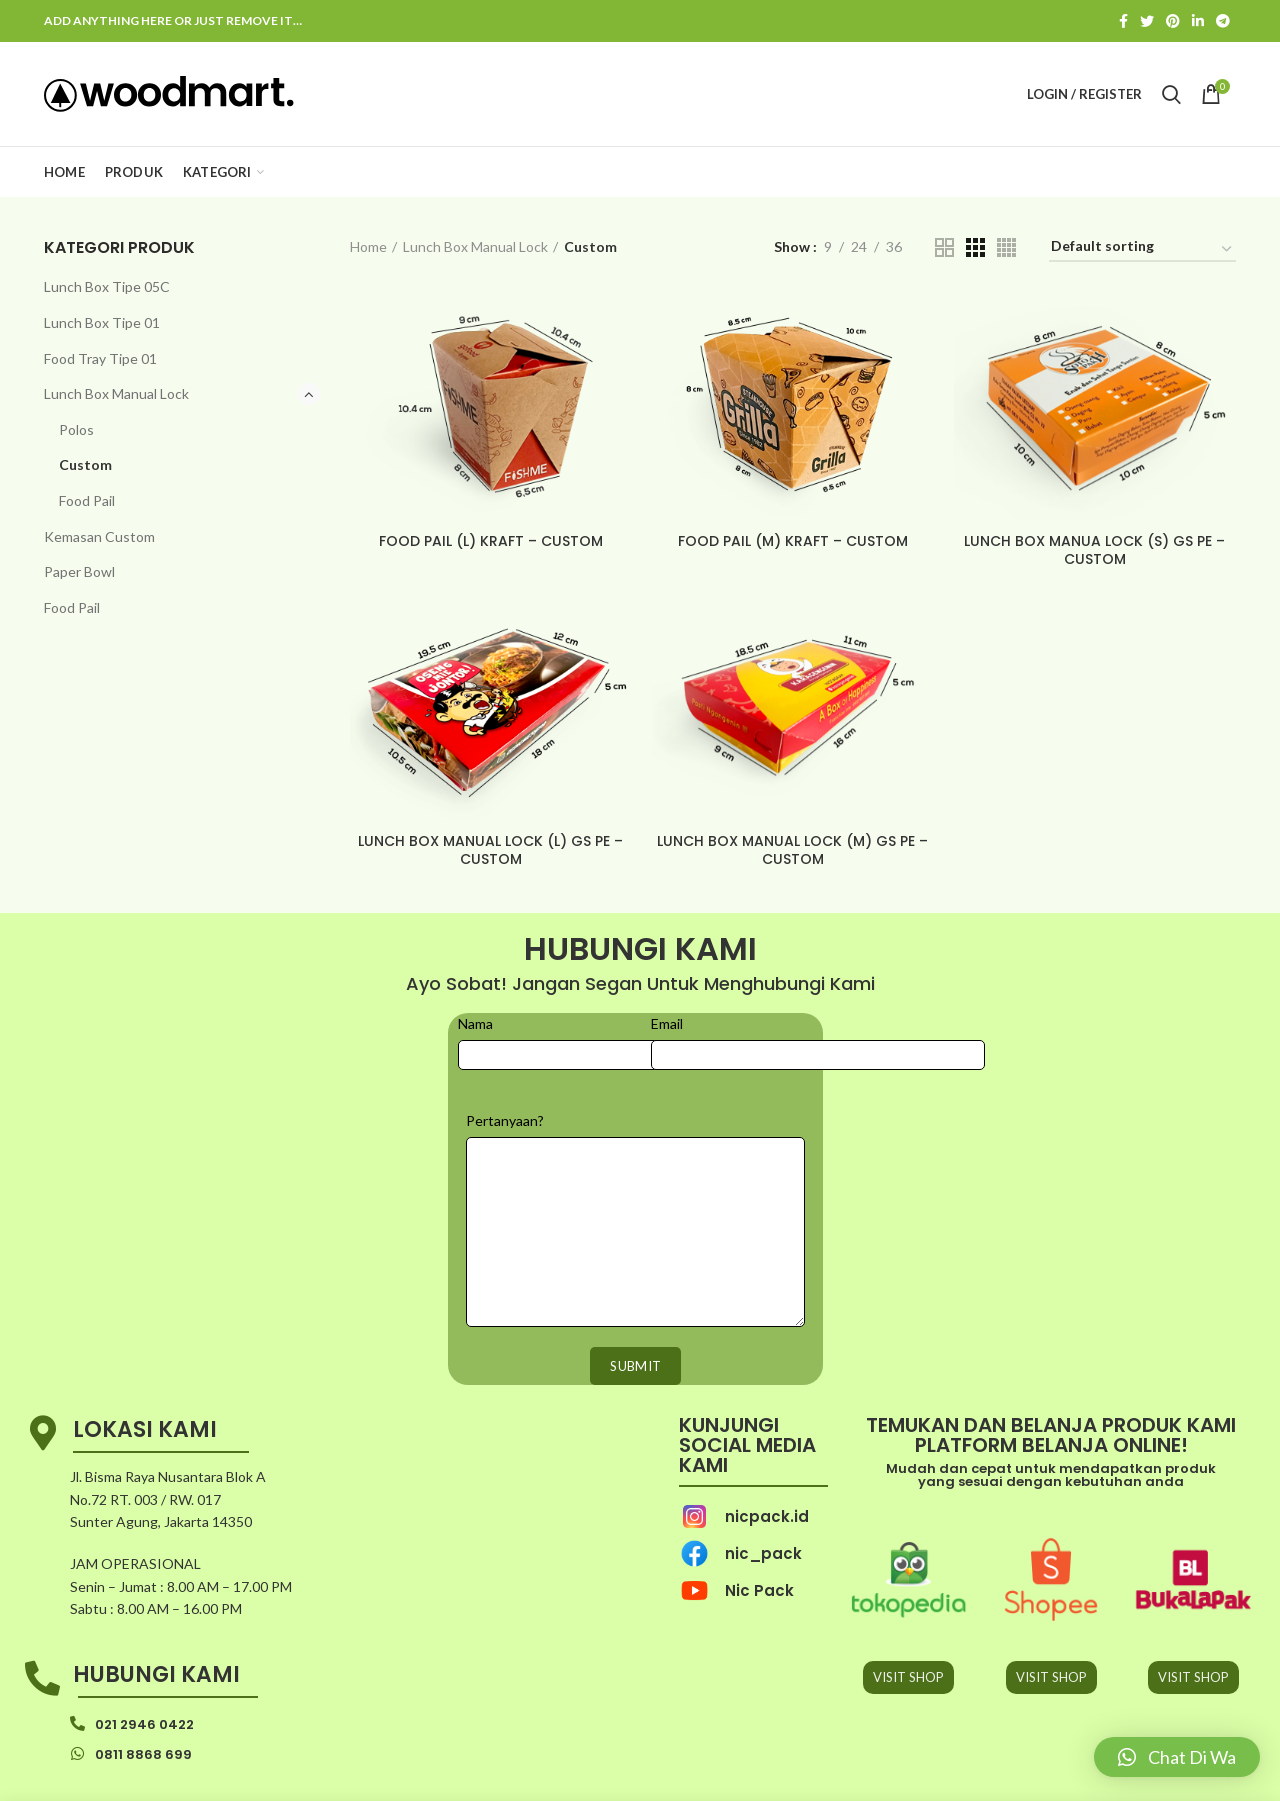 The width and height of the screenshot is (1280, 1801). Describe the element at coordinates (107, 286) in the screenshot. I see `Lunch Box Tipe 05C` at that location.